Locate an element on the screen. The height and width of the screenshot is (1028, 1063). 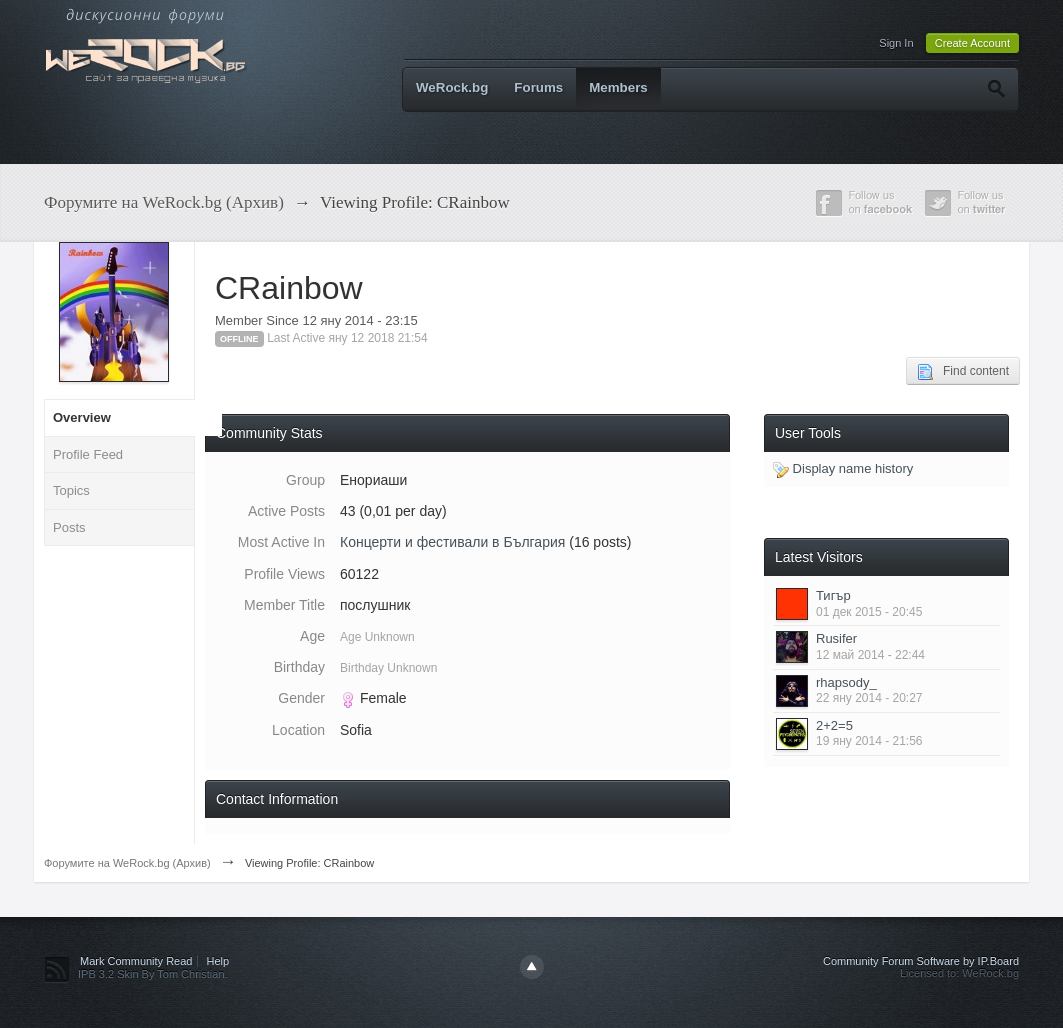
Overview is located at coordinates (82, 417).